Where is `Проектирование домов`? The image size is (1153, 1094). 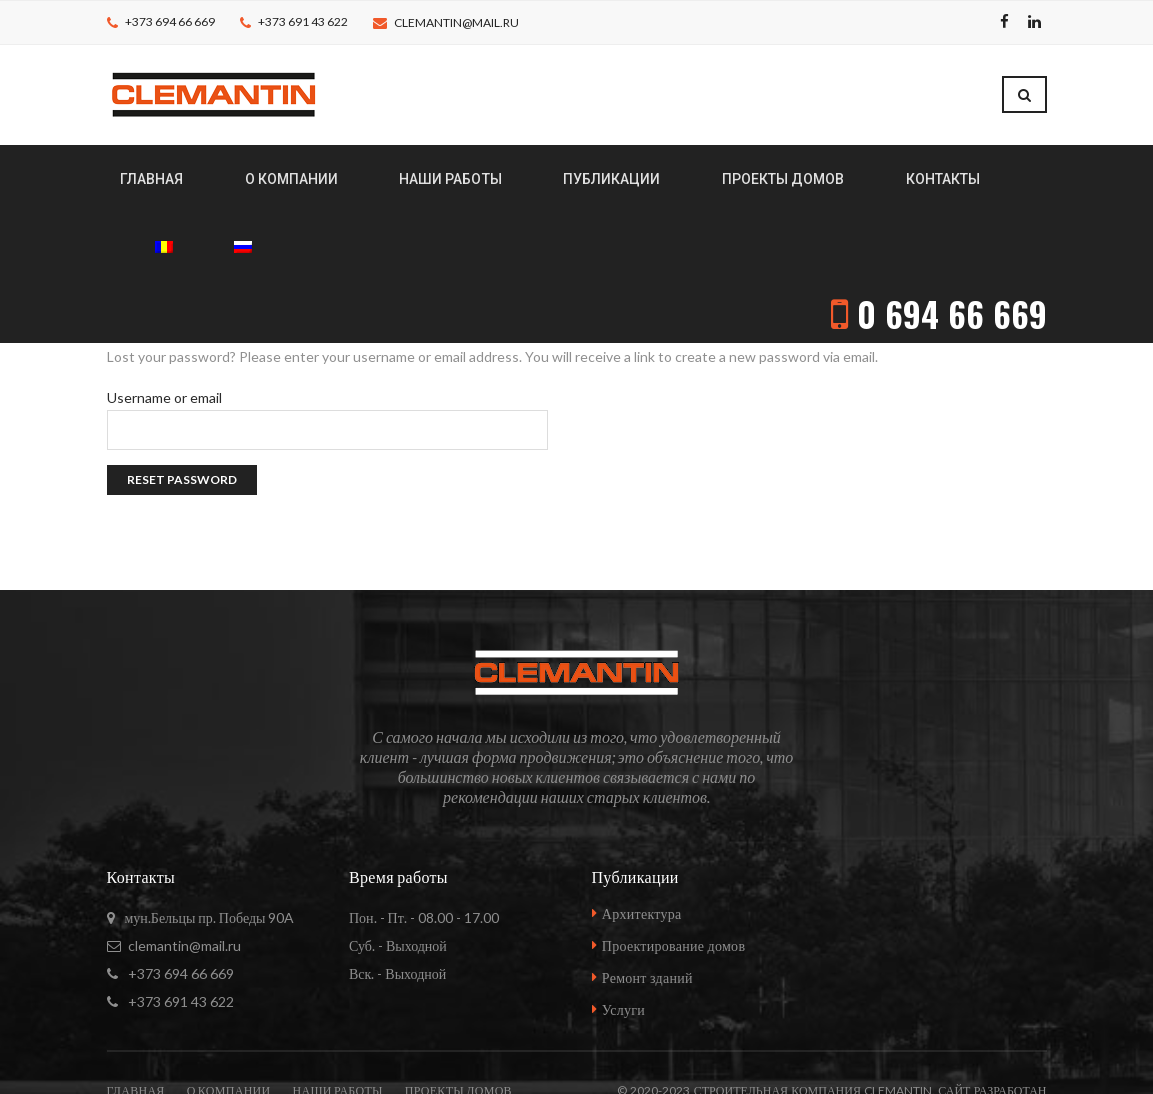
Проектирование домов is located at coordinates (674, 867).